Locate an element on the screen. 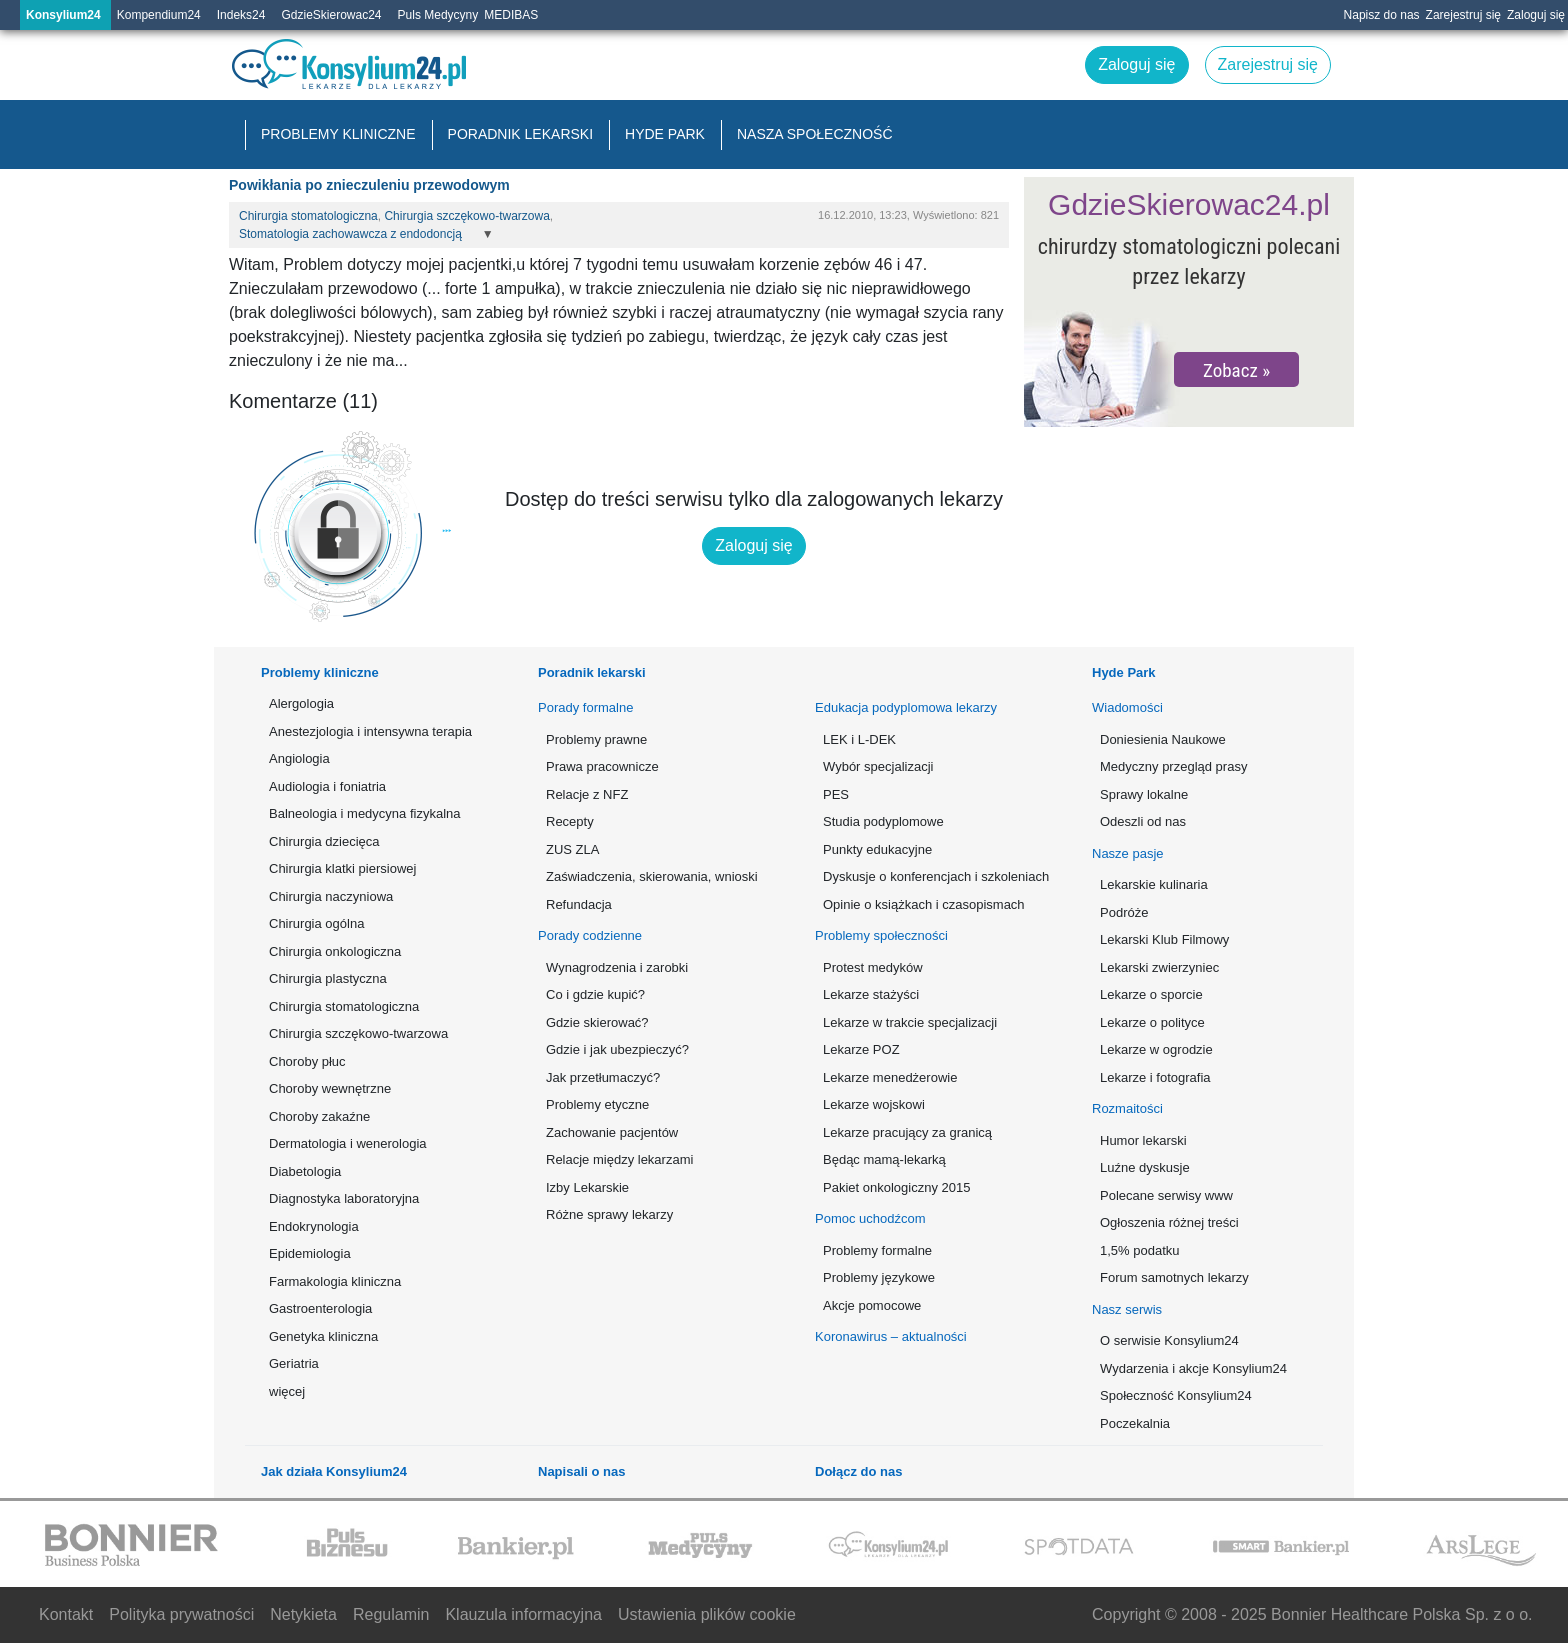 Image resolution: width=1568 pixels, height=1643 pixels. Dołącz do nas is located at coordinates (858, 1471).